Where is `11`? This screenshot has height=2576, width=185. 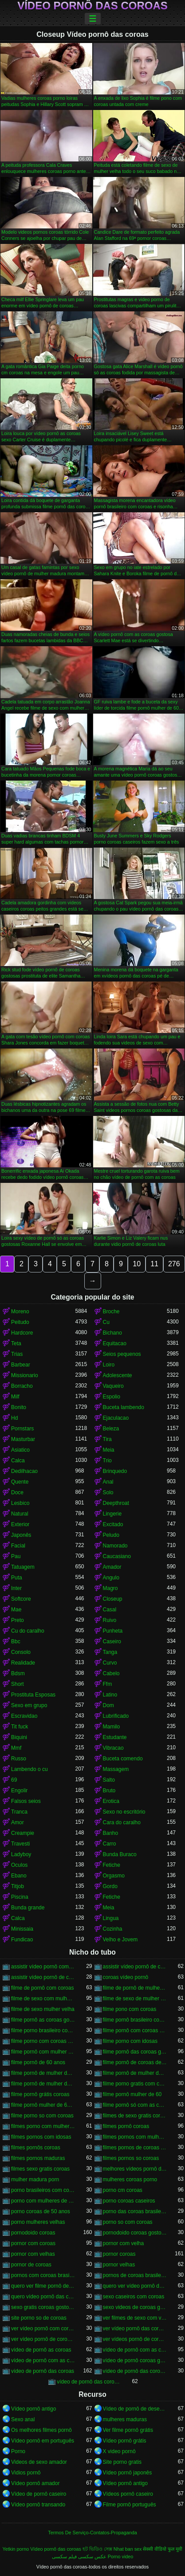
11 is located at coordinates (154, 1264).